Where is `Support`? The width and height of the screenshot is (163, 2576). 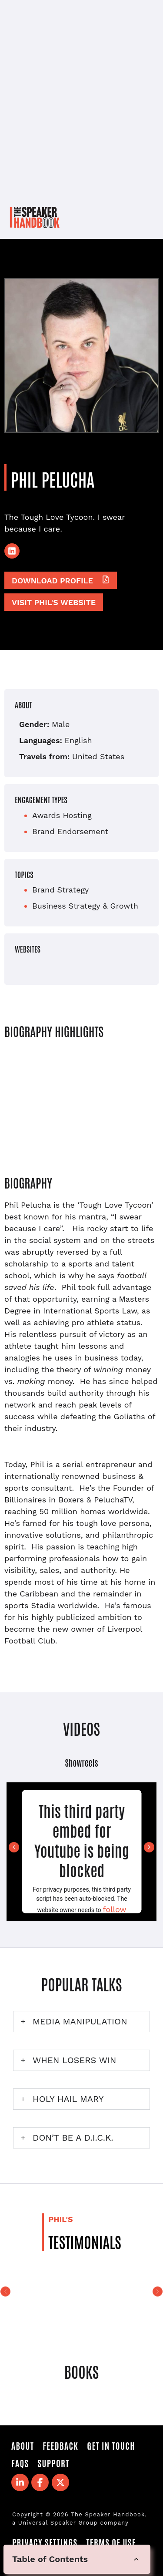
Support is located at coordinates (53, 2462).